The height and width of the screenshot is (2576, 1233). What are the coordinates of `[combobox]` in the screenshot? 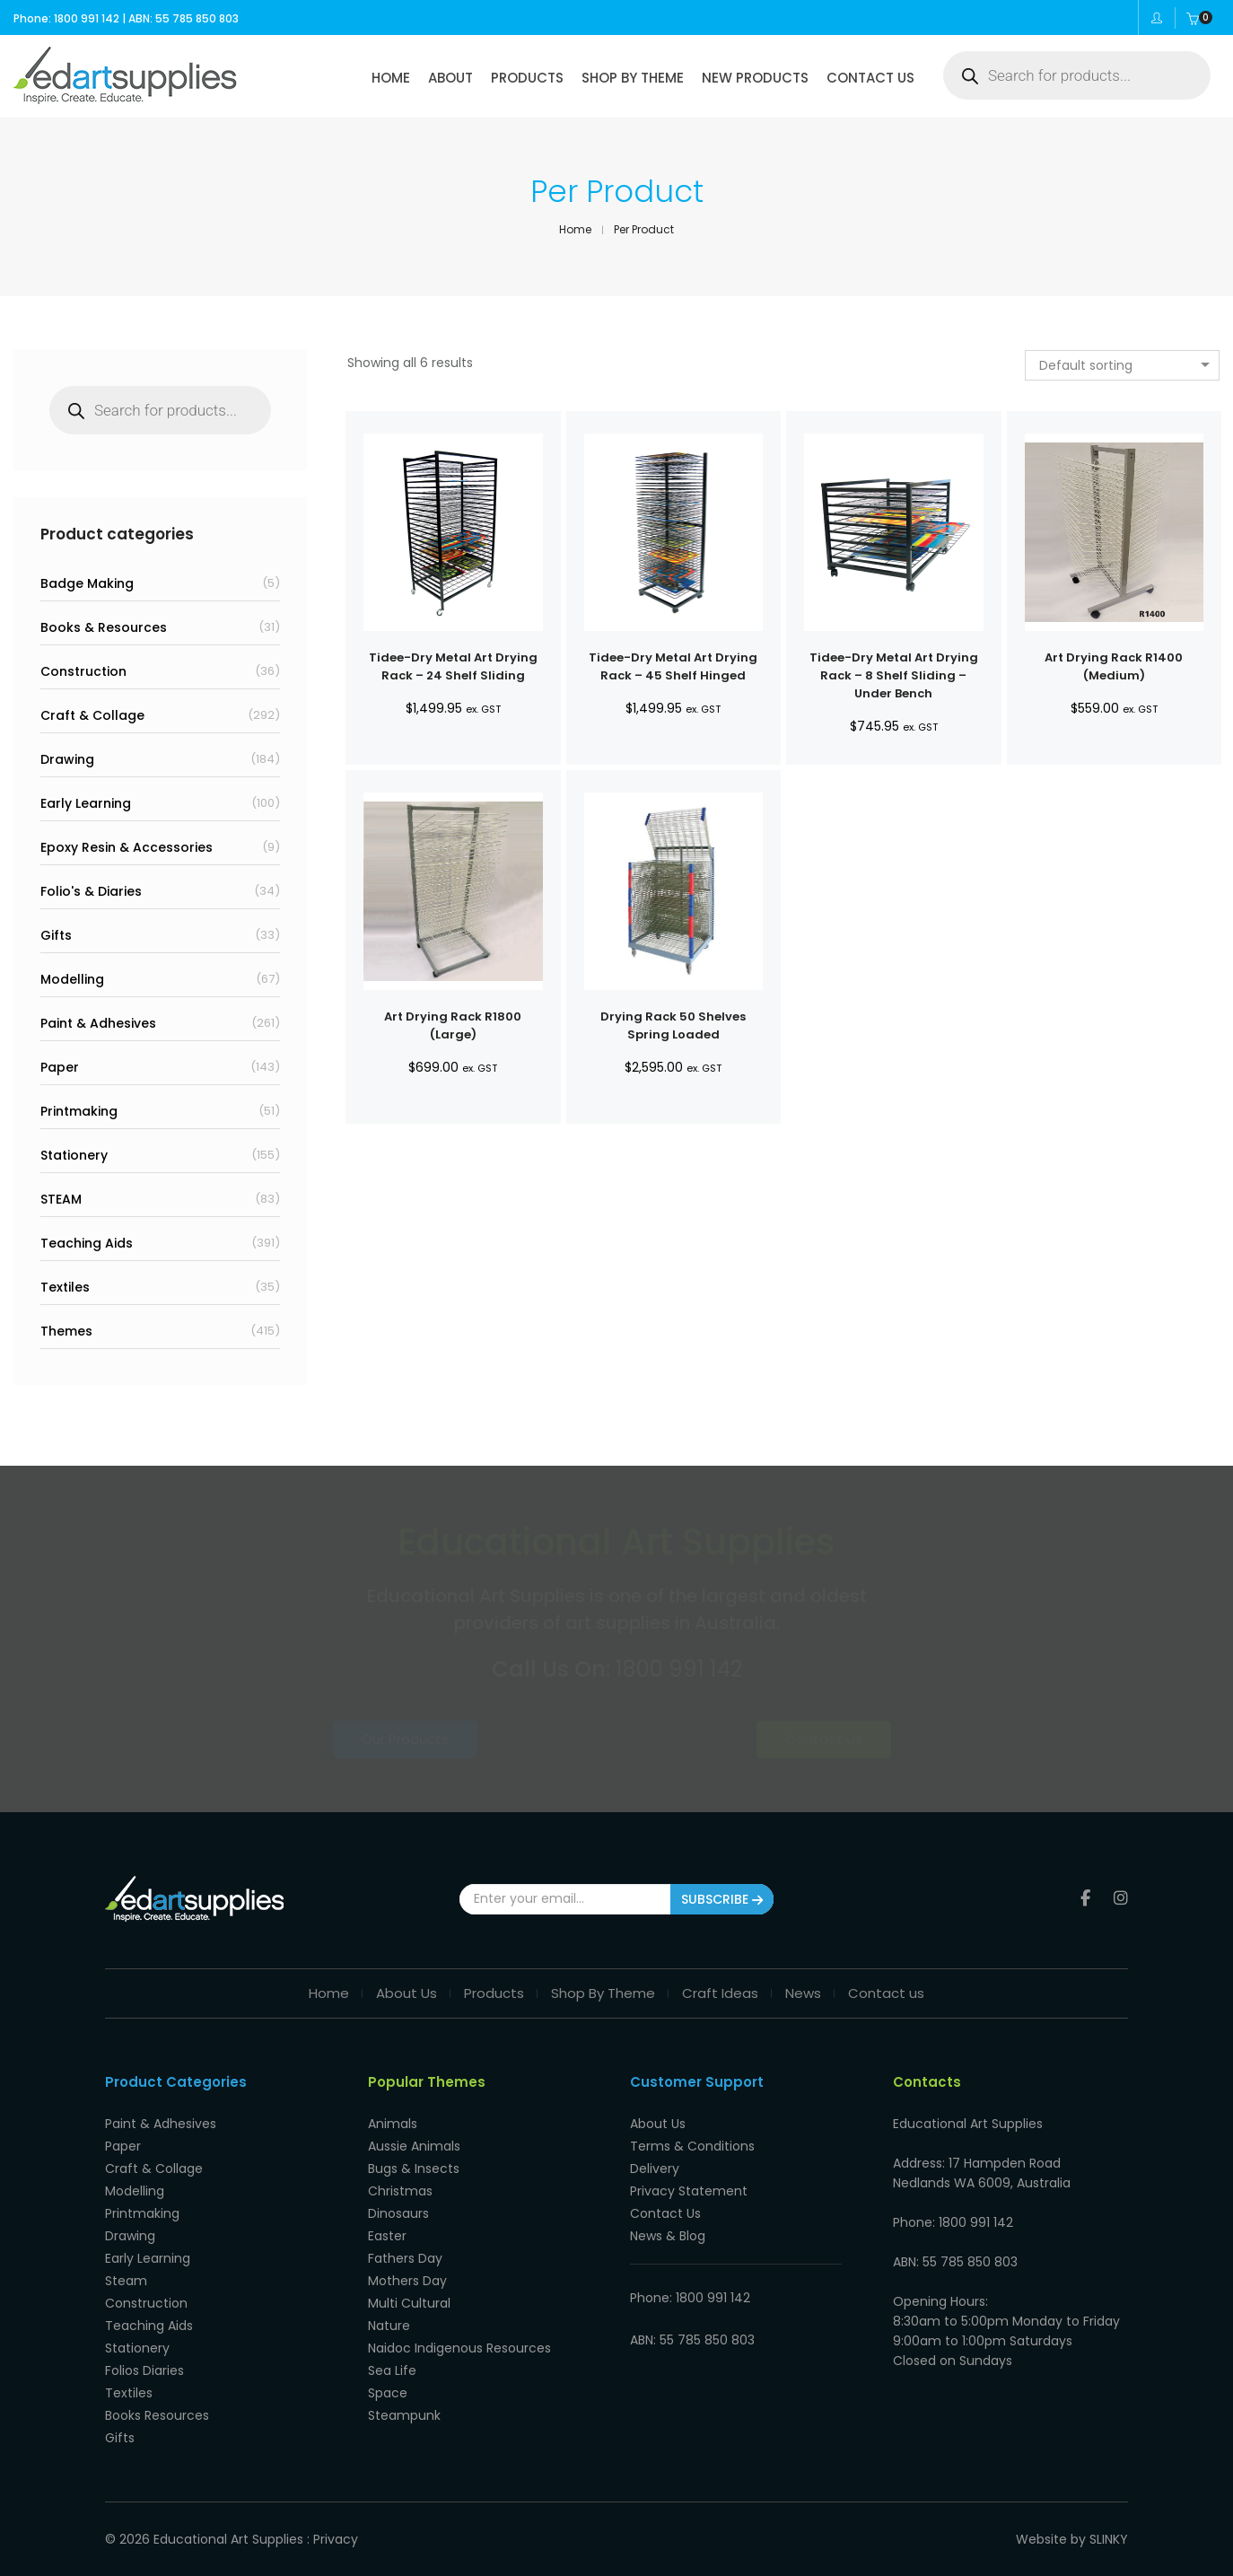 It's located at (1122, 365).